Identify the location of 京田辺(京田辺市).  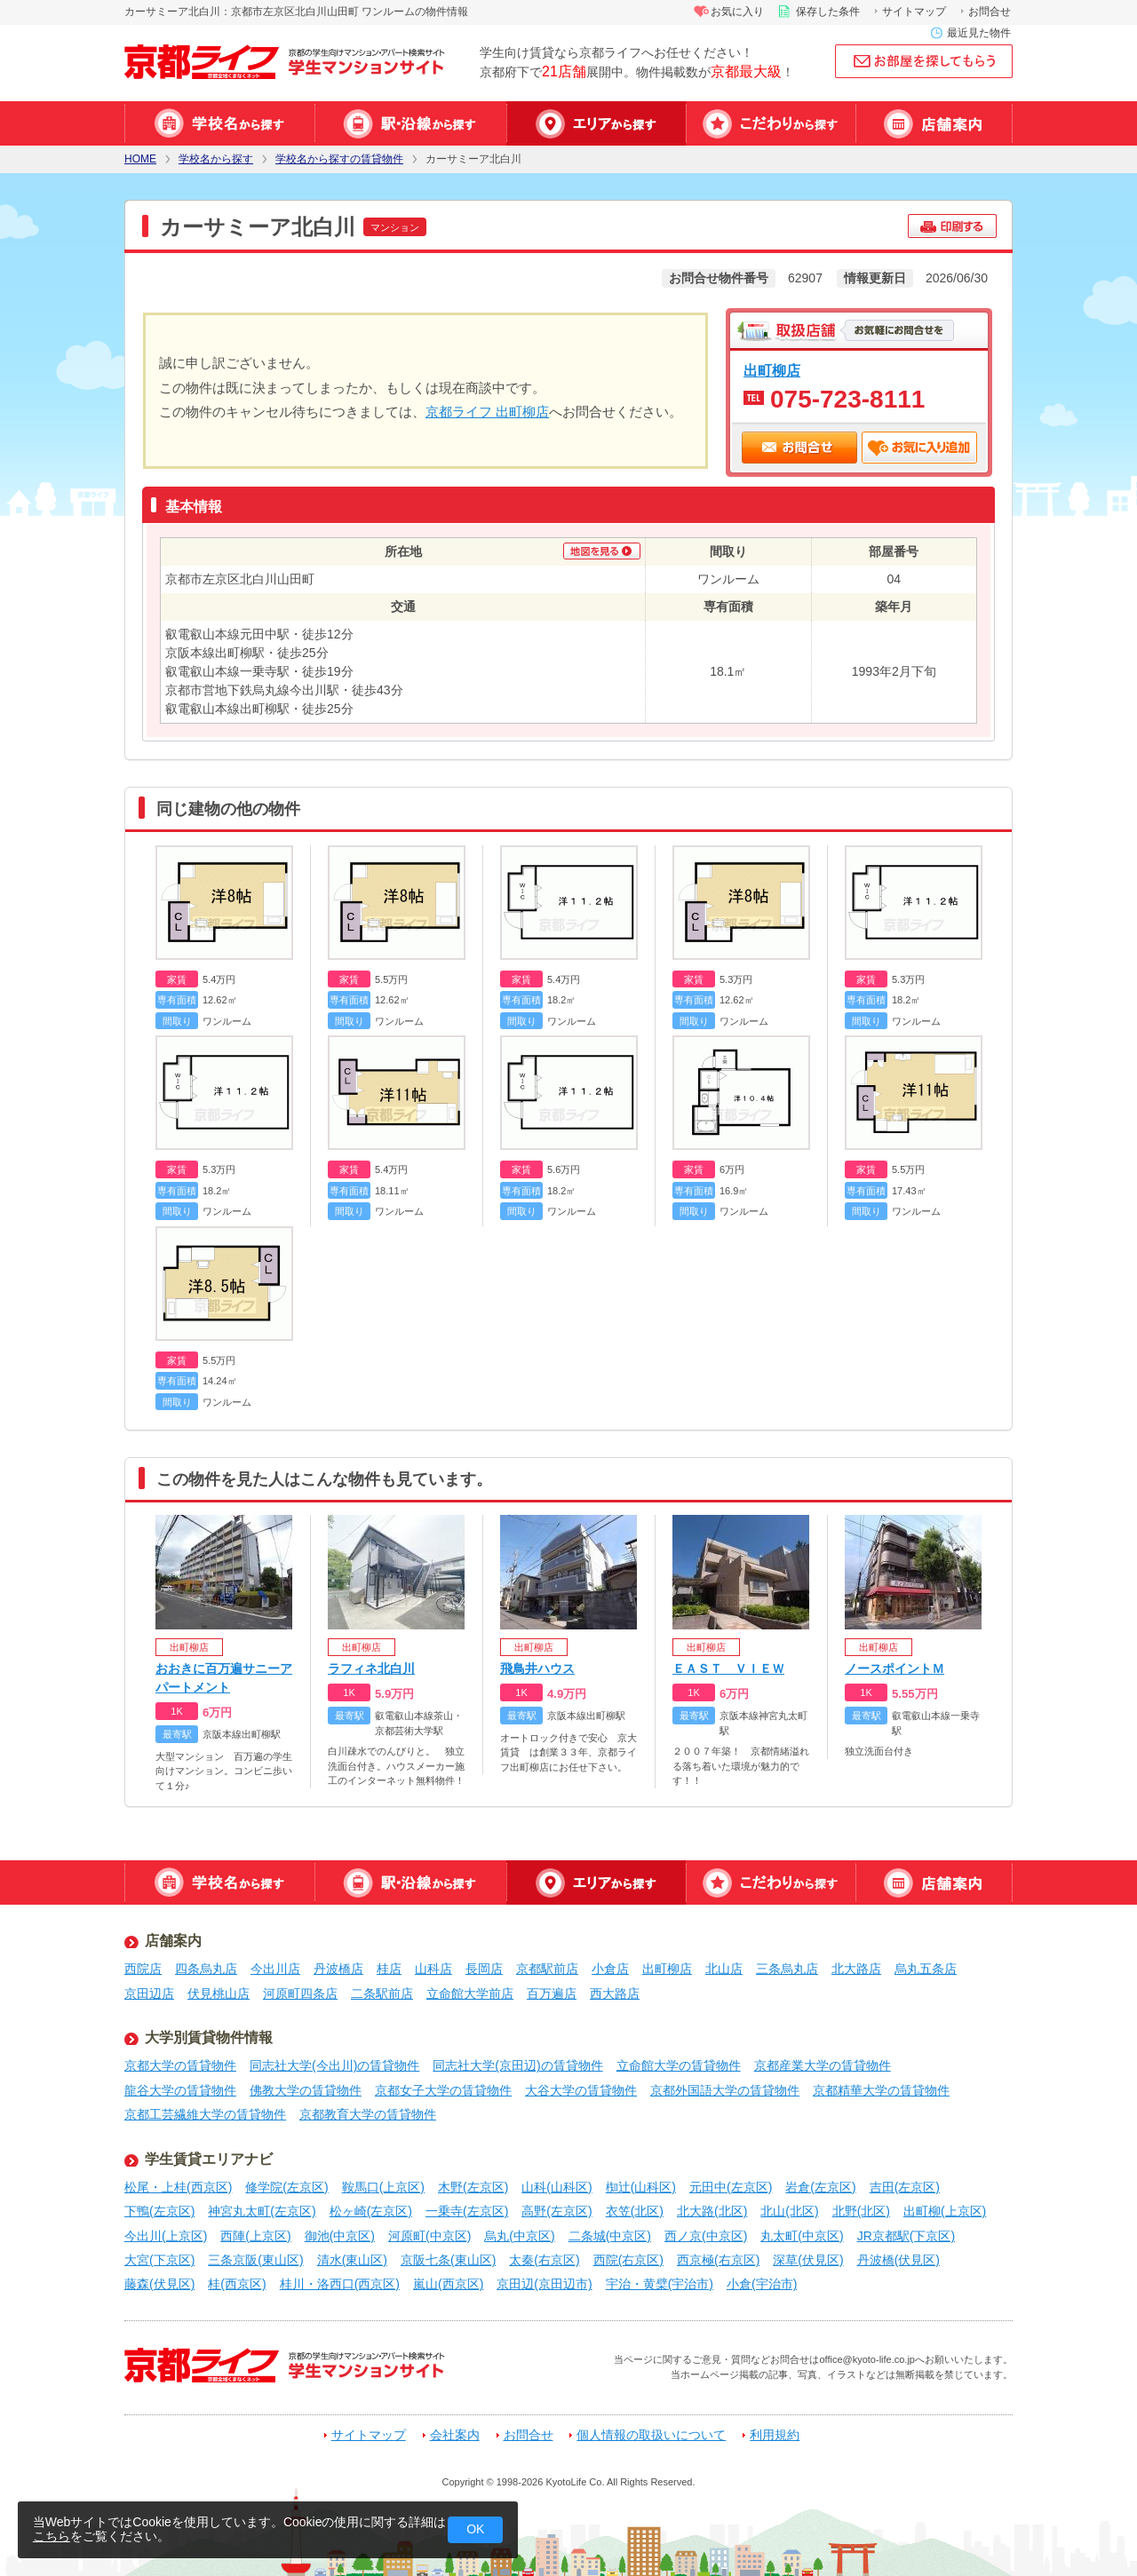
(544, 2284).